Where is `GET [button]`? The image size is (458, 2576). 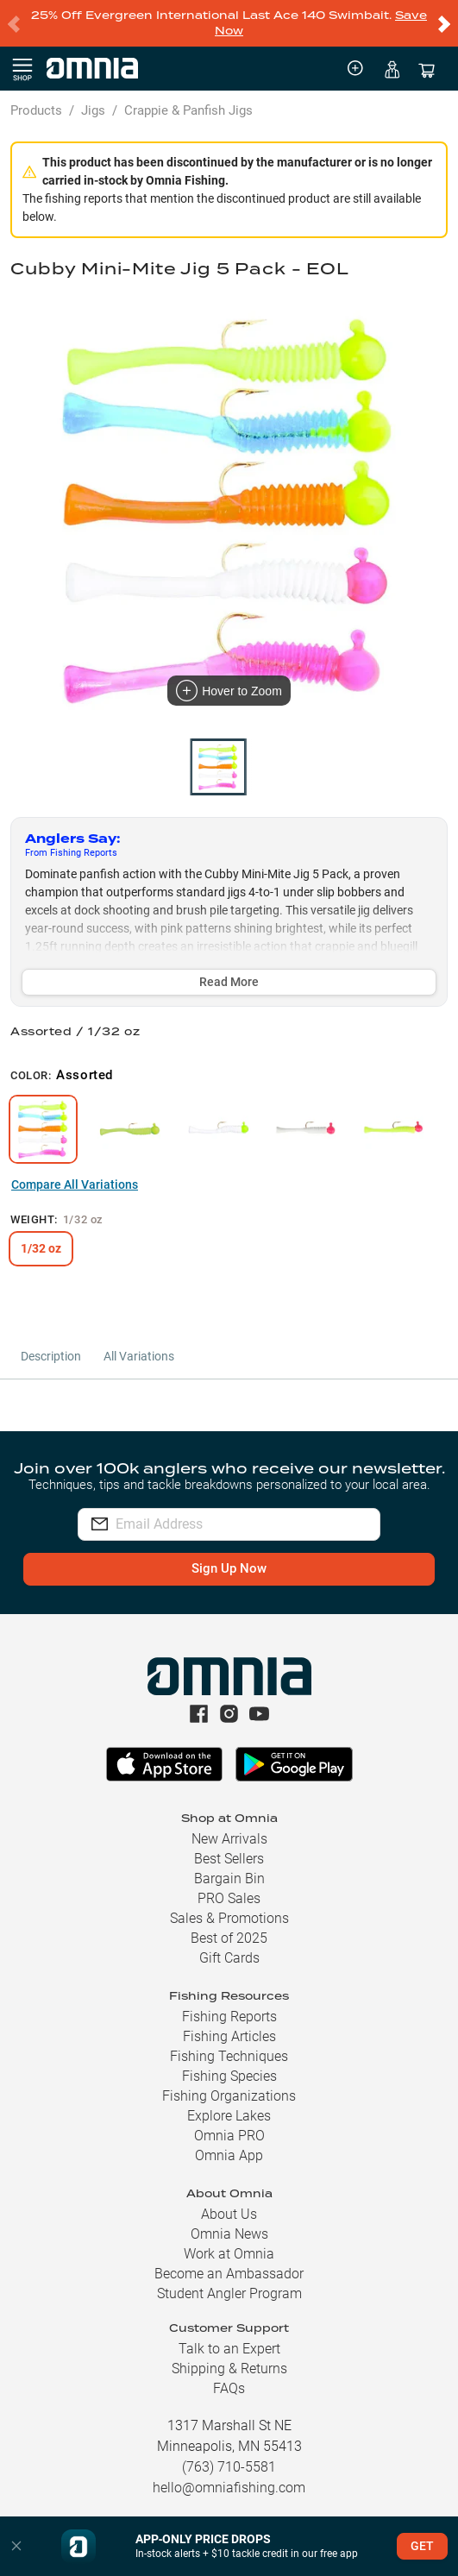 GET [button] is located at coordinates (422, 2546).